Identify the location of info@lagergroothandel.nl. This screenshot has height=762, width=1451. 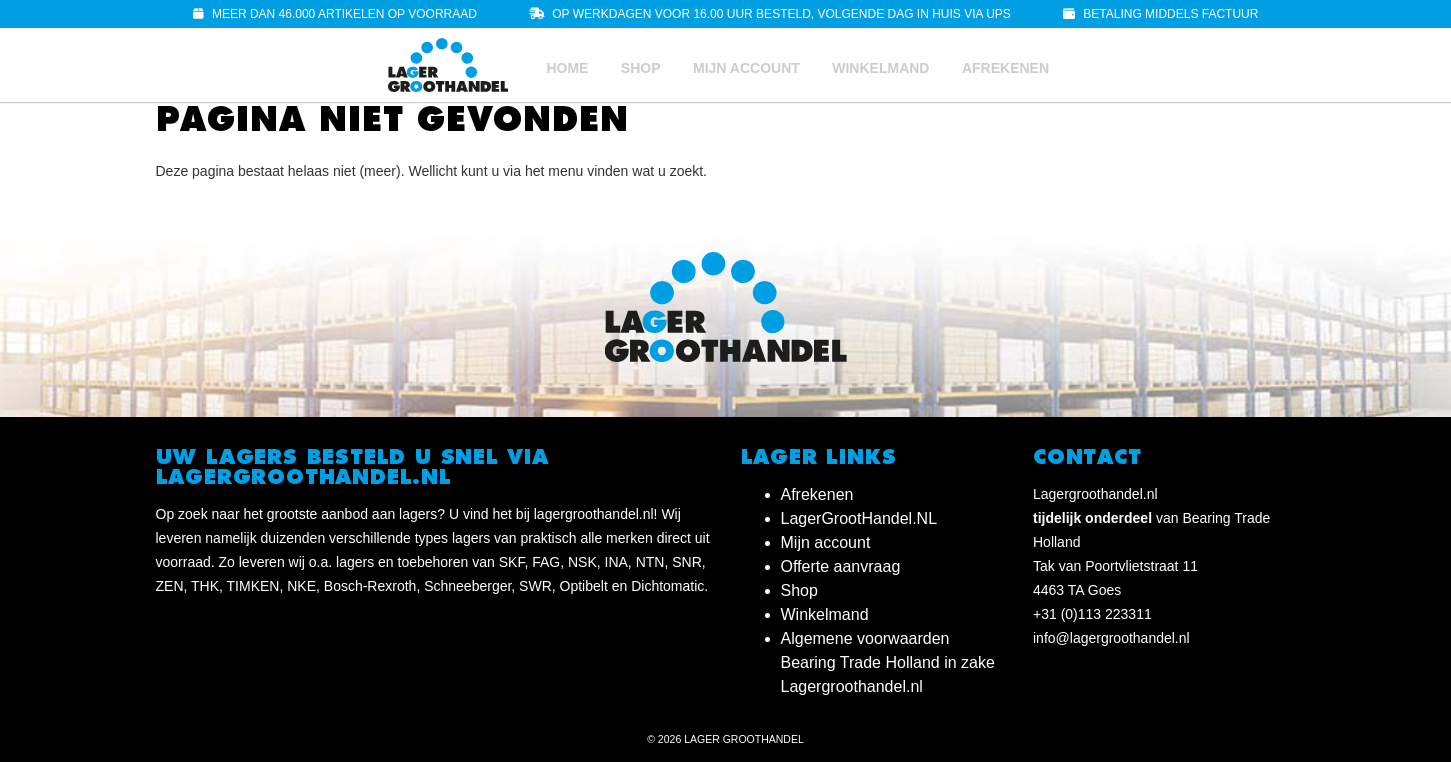
(1111, 638).